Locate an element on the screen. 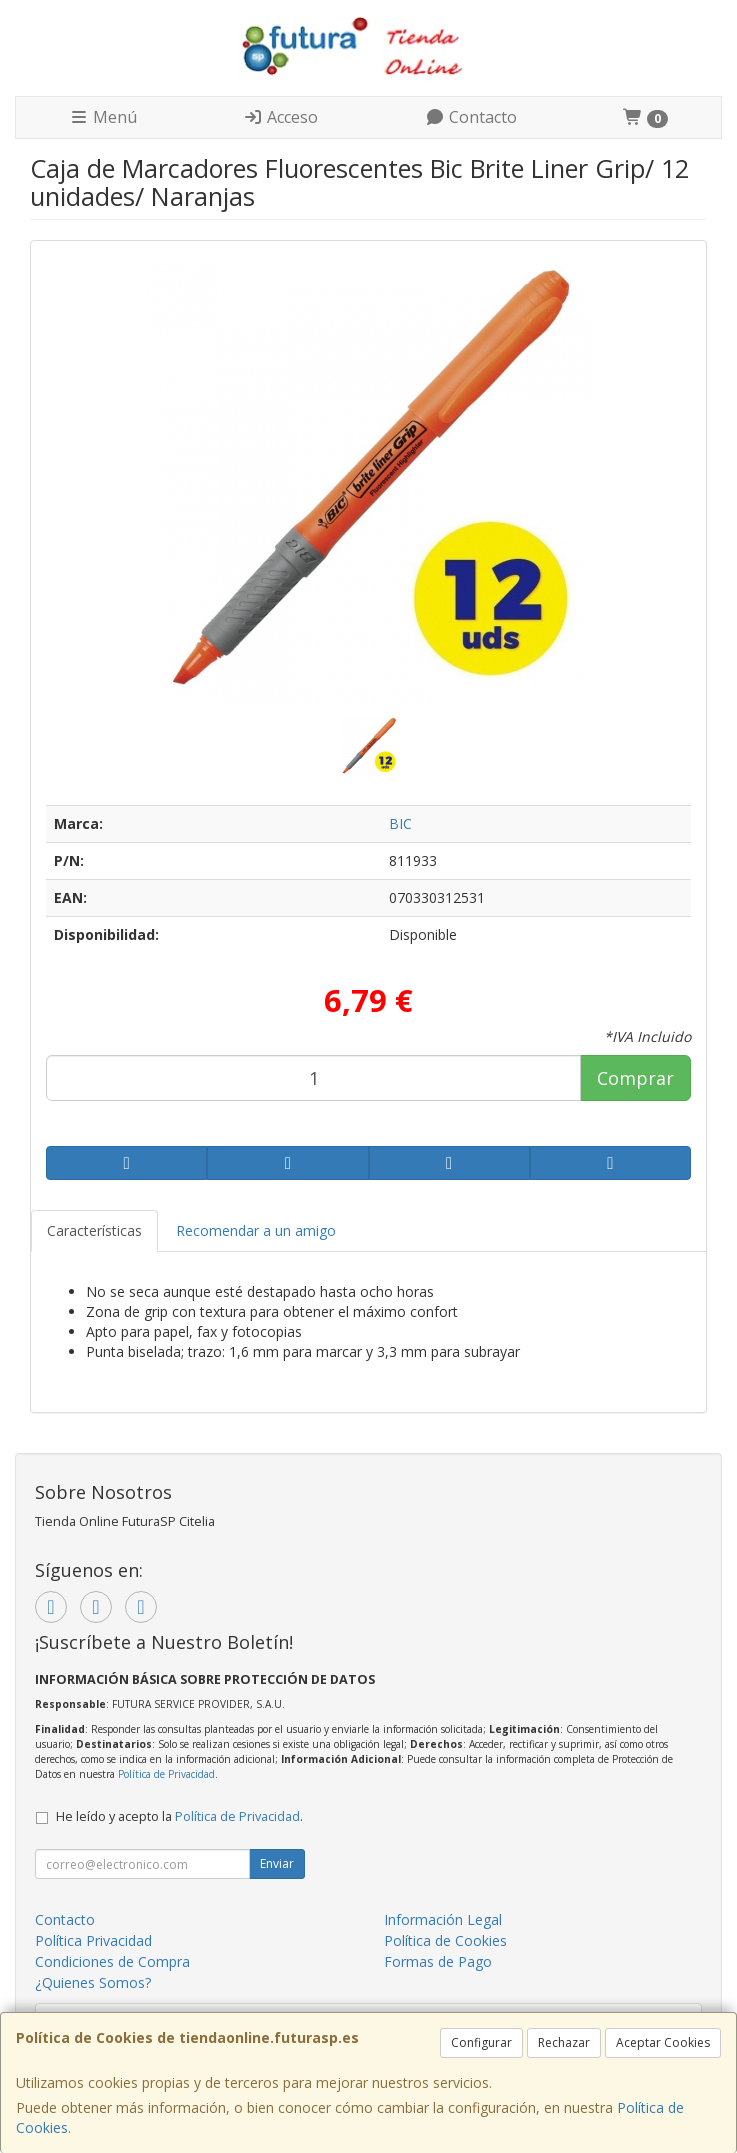  BIC is located at coordinates (400, 823).